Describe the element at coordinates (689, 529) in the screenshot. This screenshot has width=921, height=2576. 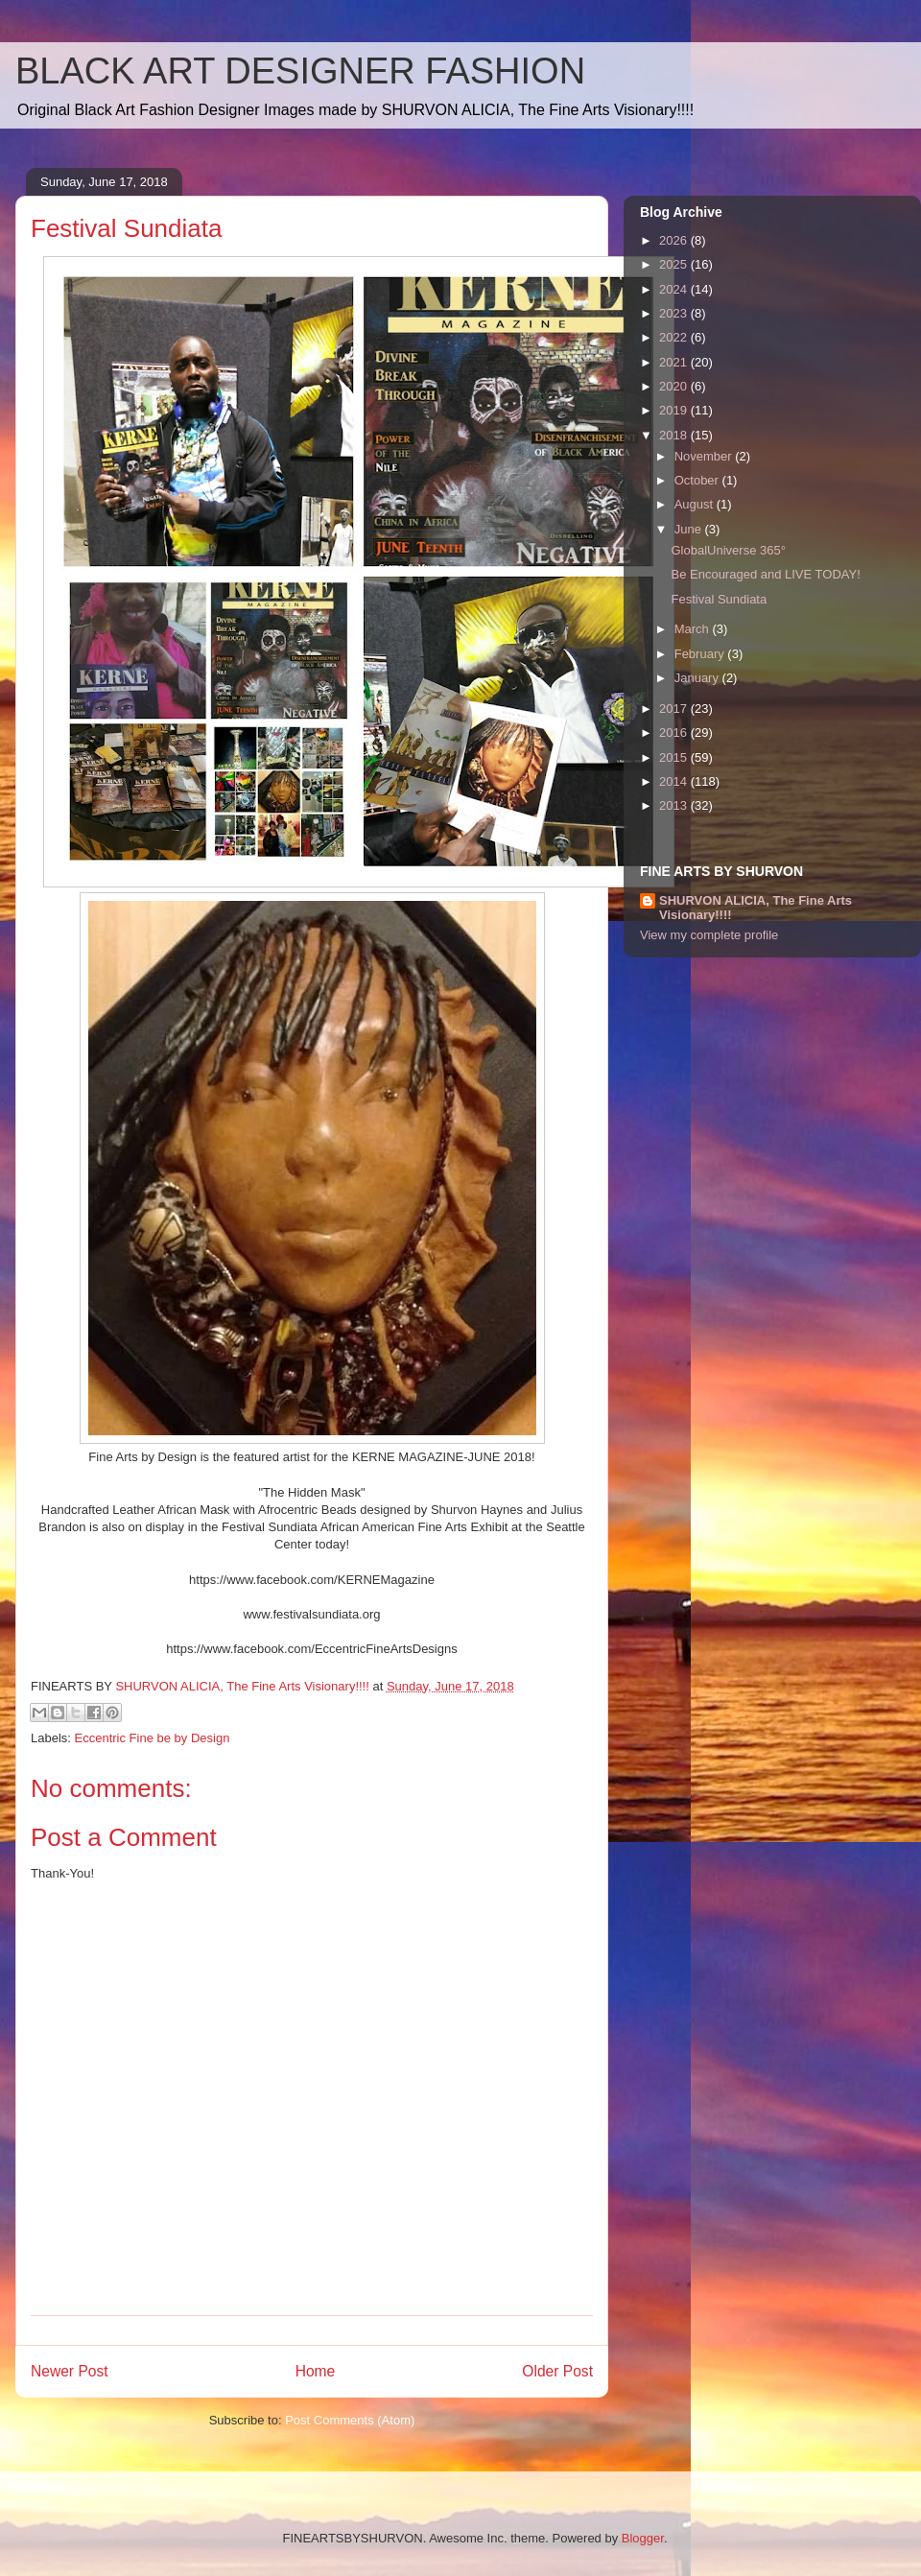
I see `June` at that location.